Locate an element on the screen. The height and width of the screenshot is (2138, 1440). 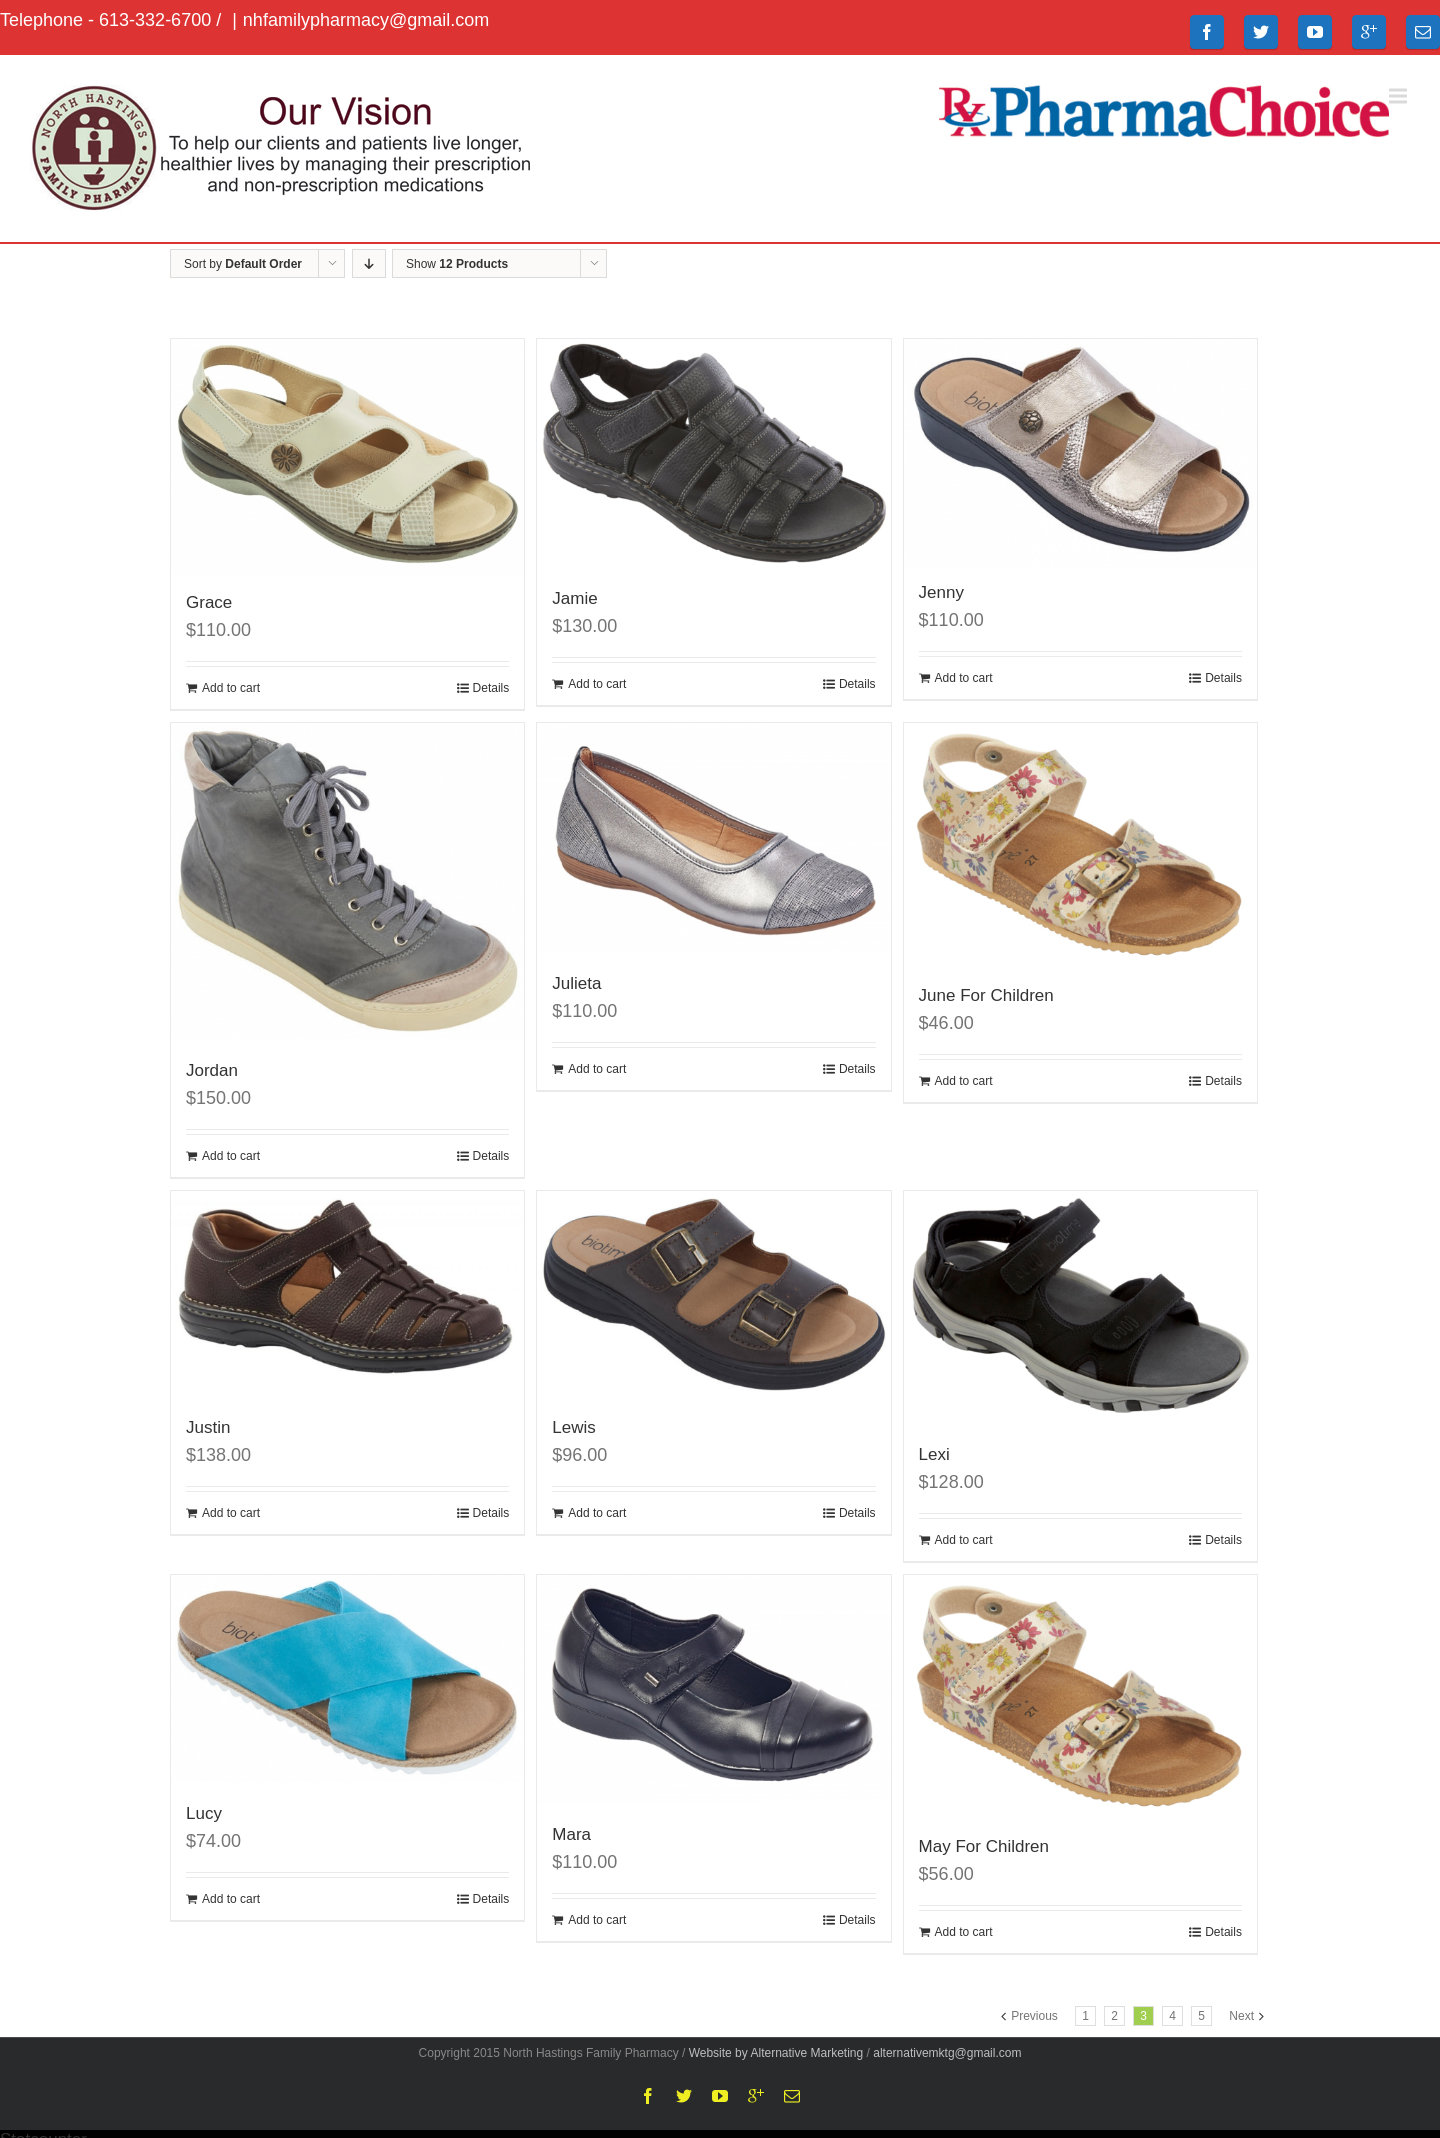
Mara is located at coordinates (571, 1834).